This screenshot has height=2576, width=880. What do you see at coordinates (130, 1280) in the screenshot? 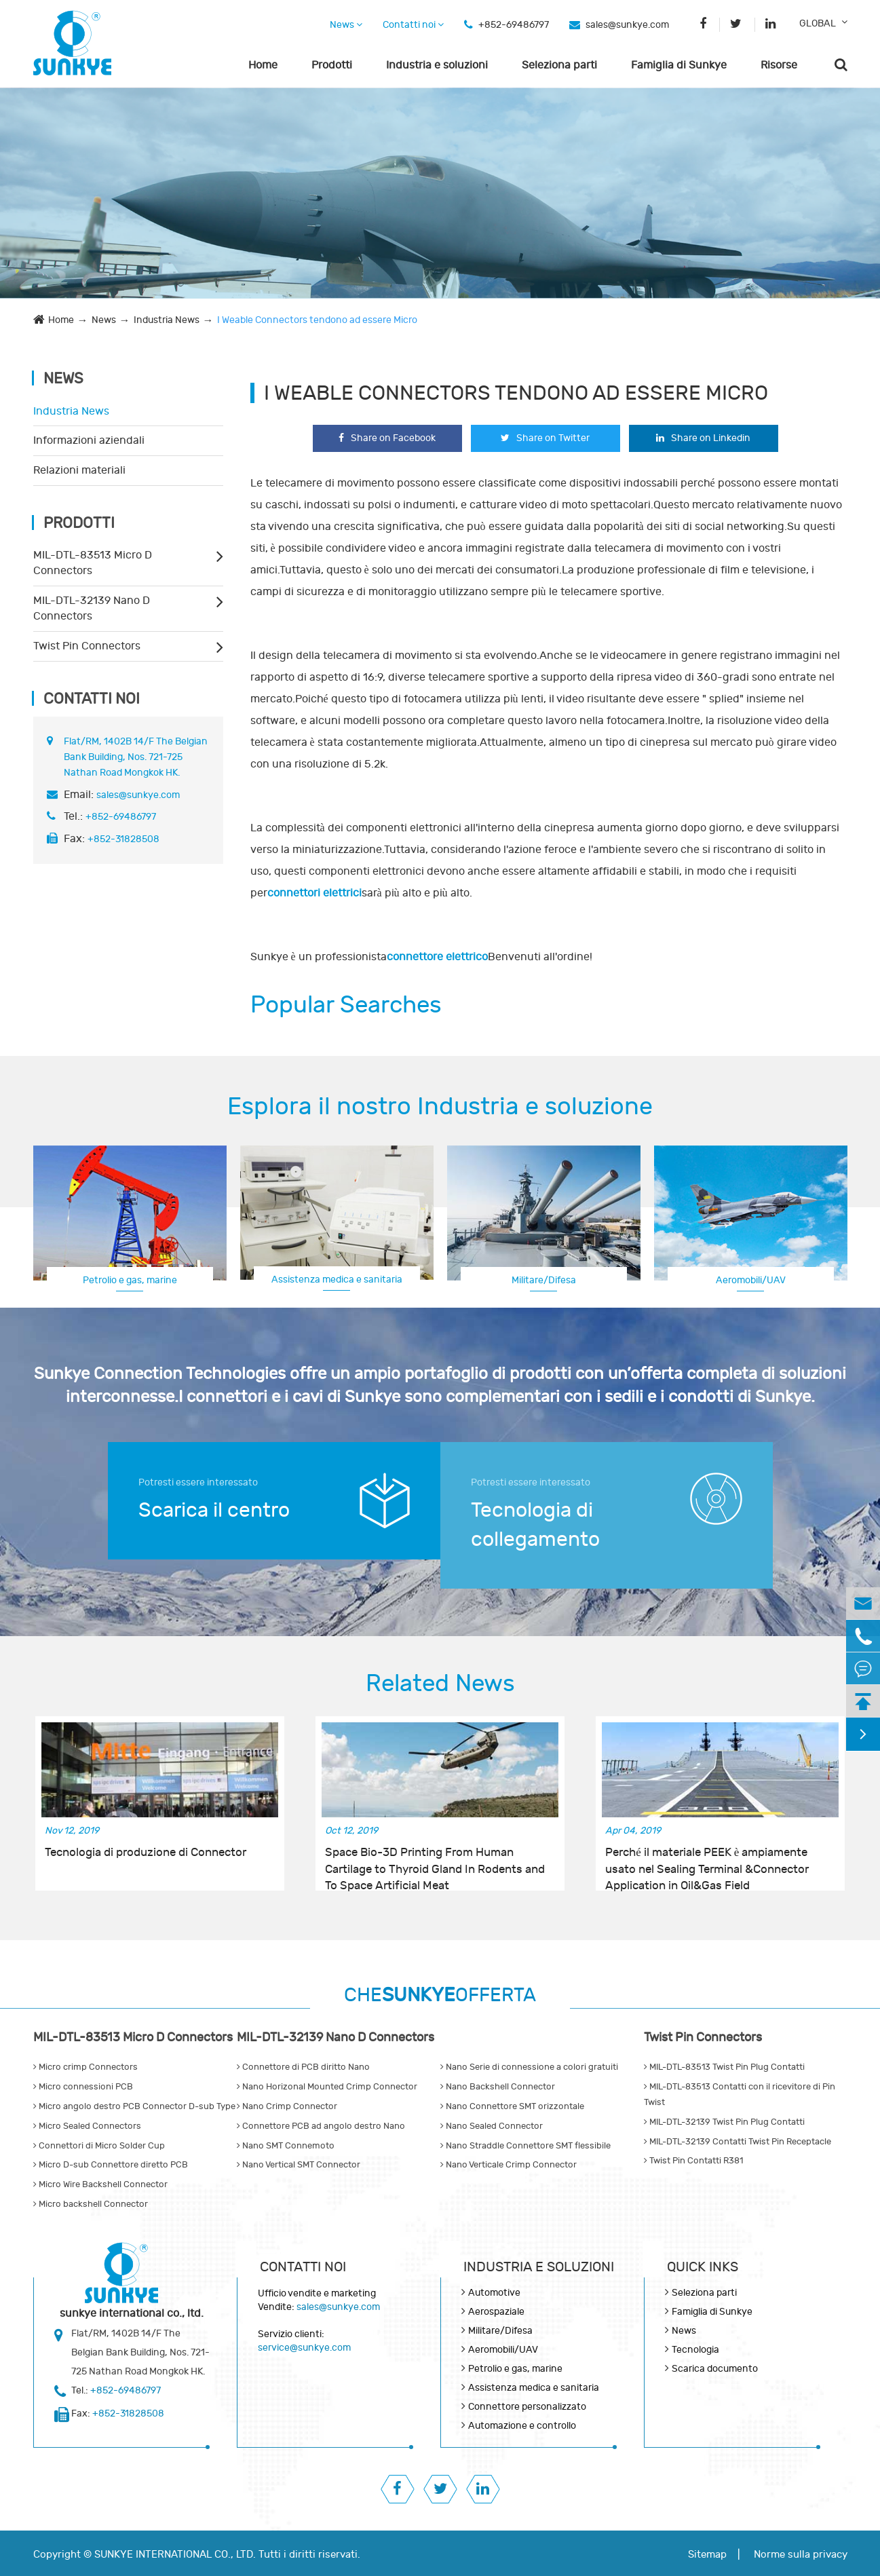
I see `Petrolio e gas, marine` at bounding box center [130, 1280].